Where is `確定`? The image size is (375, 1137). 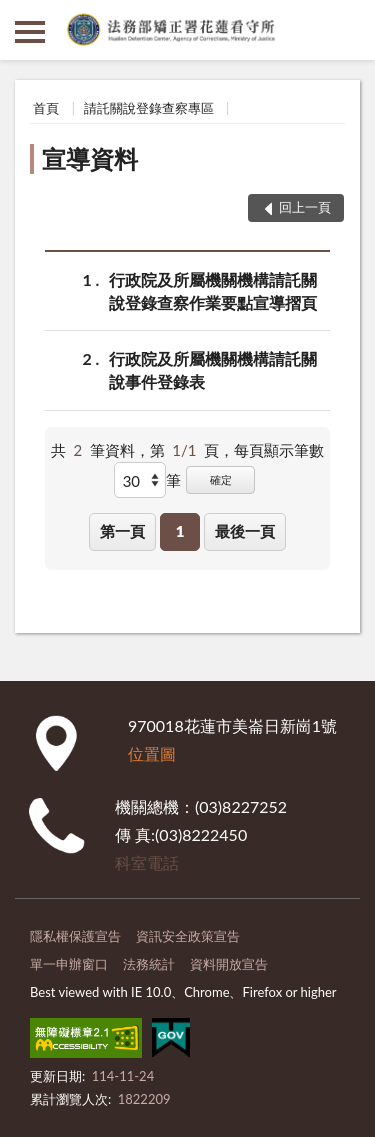
確定 is located at coordinates (221, 479).